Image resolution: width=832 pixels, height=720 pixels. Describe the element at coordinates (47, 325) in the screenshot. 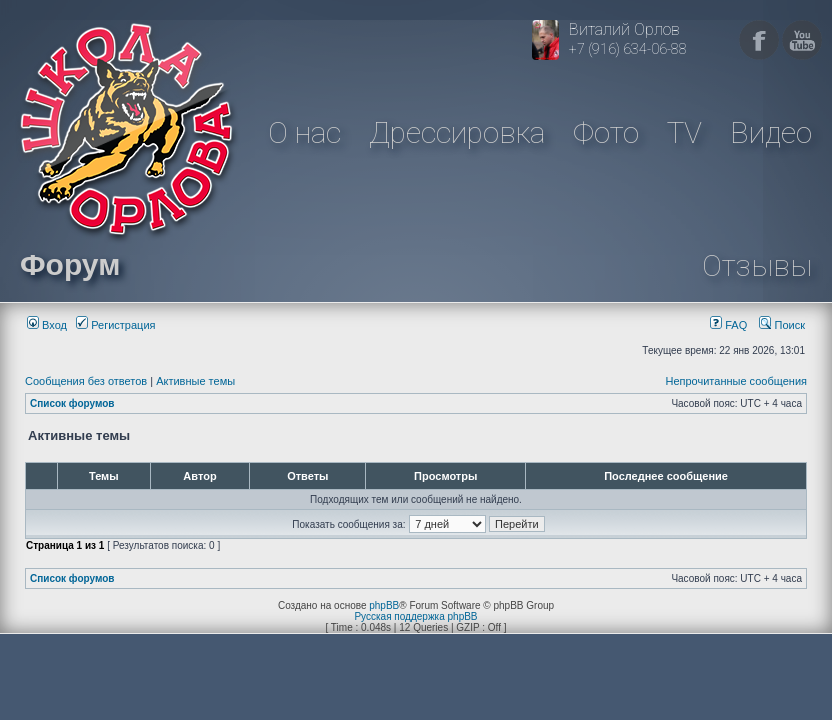

I see `Вход` at that location.